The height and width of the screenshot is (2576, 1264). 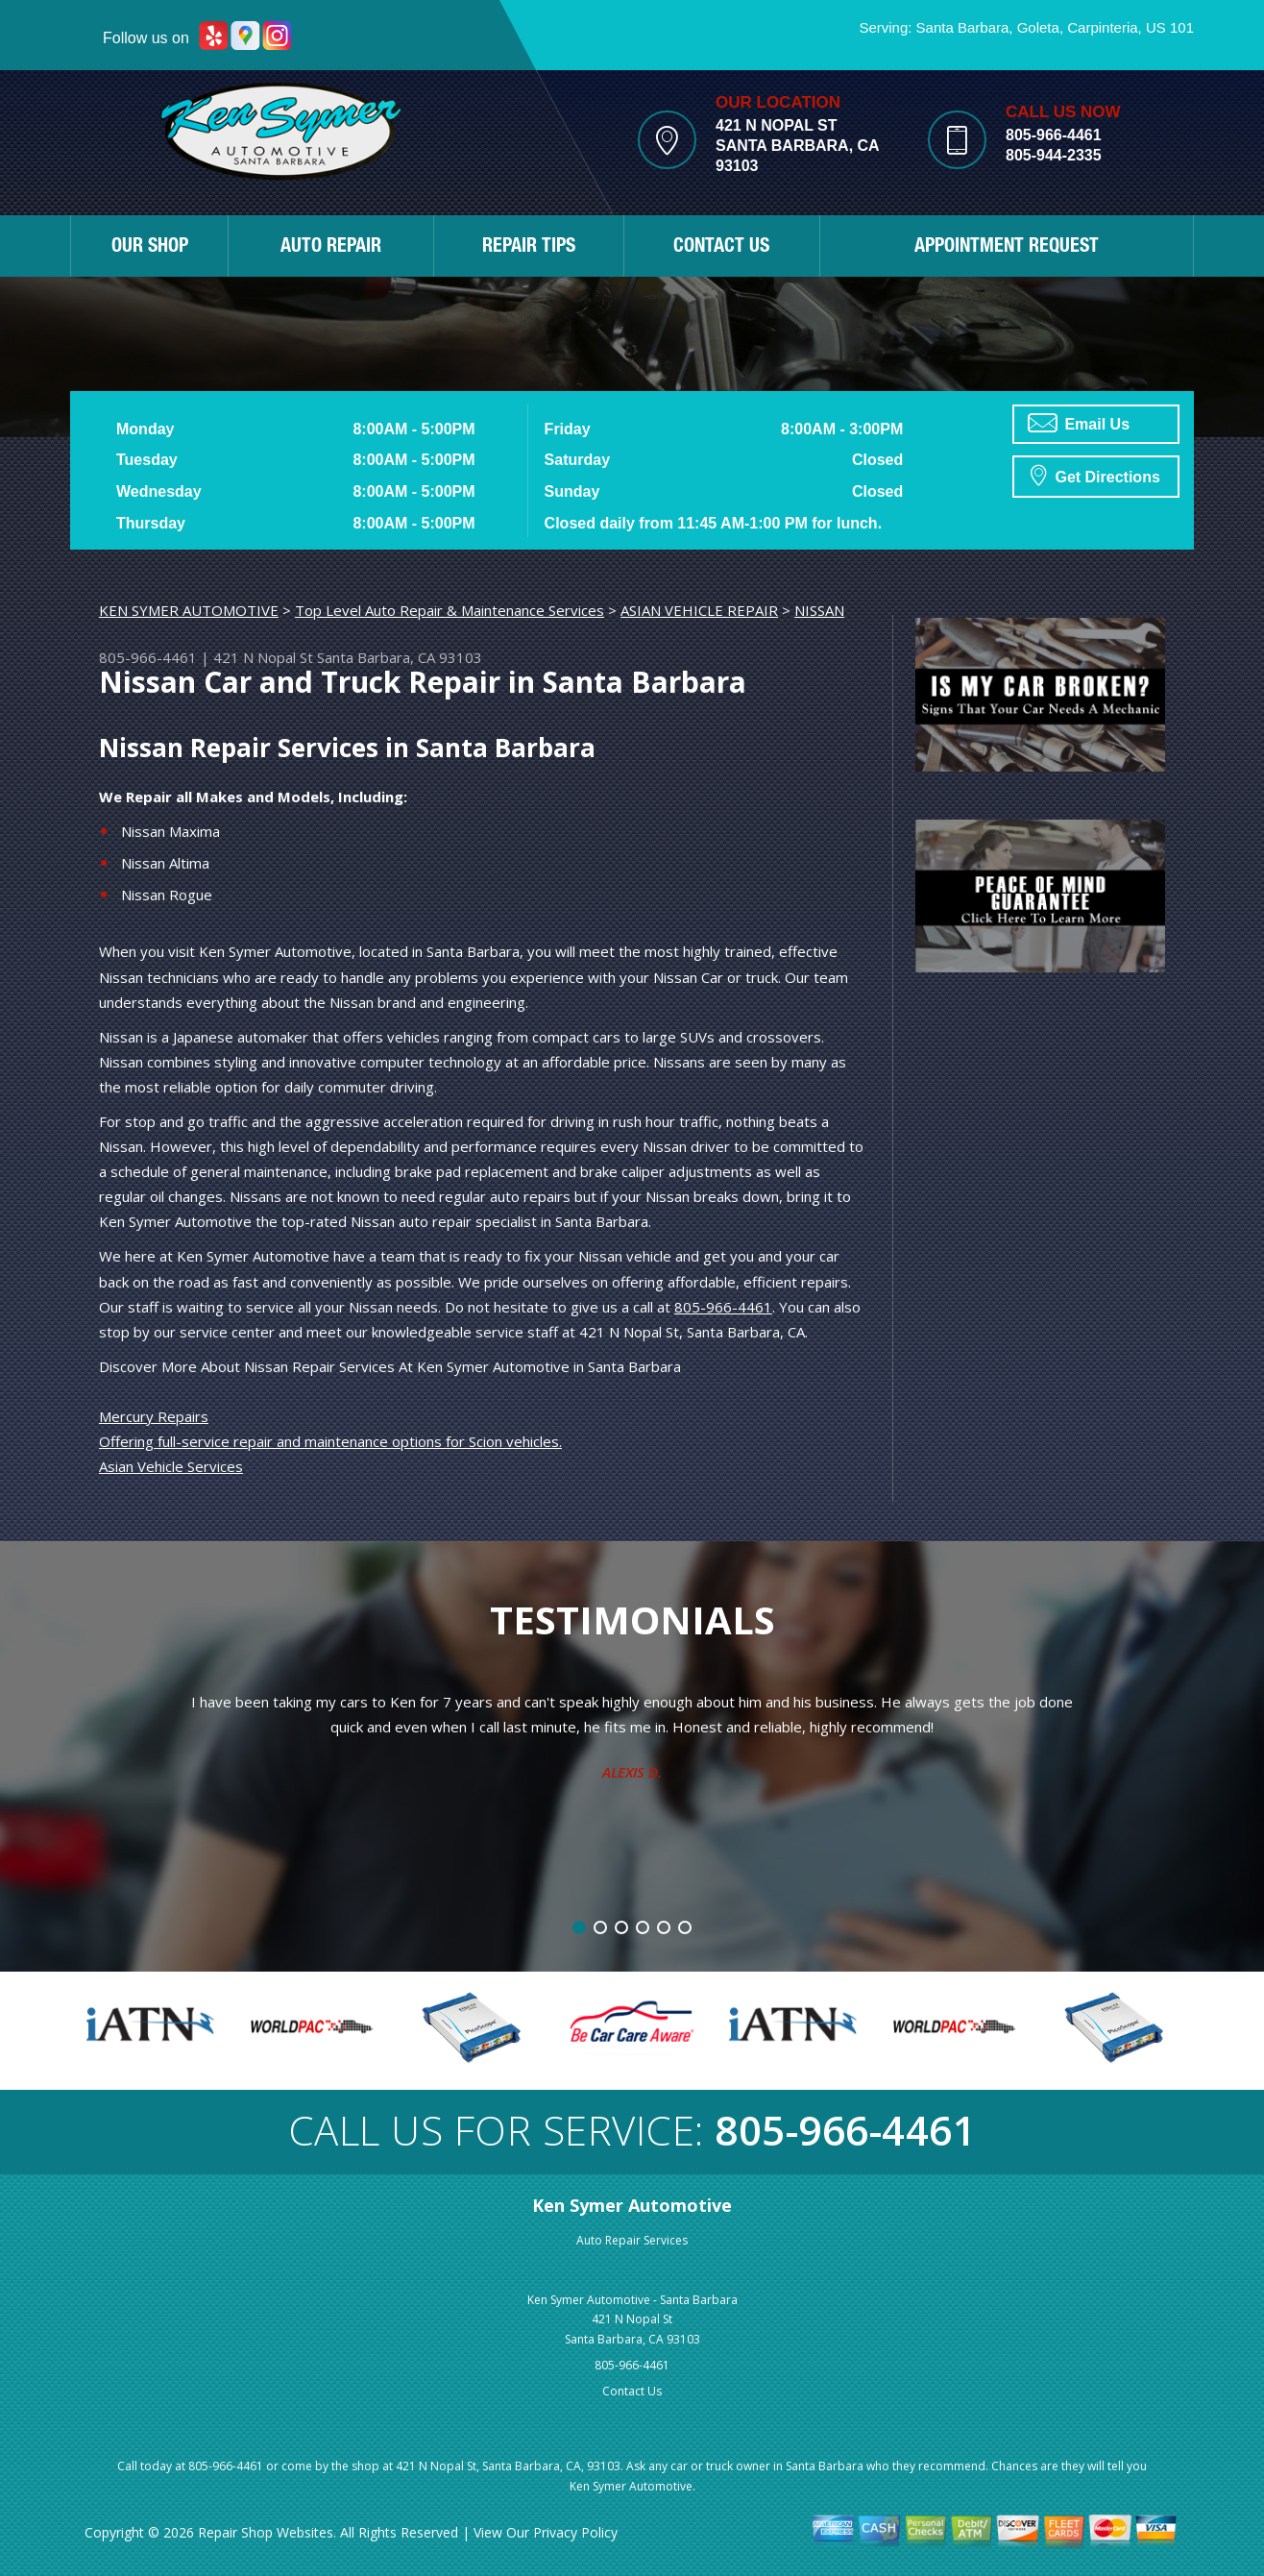 I want to click on Auto Repair Services, so click(x=632, y=2240).